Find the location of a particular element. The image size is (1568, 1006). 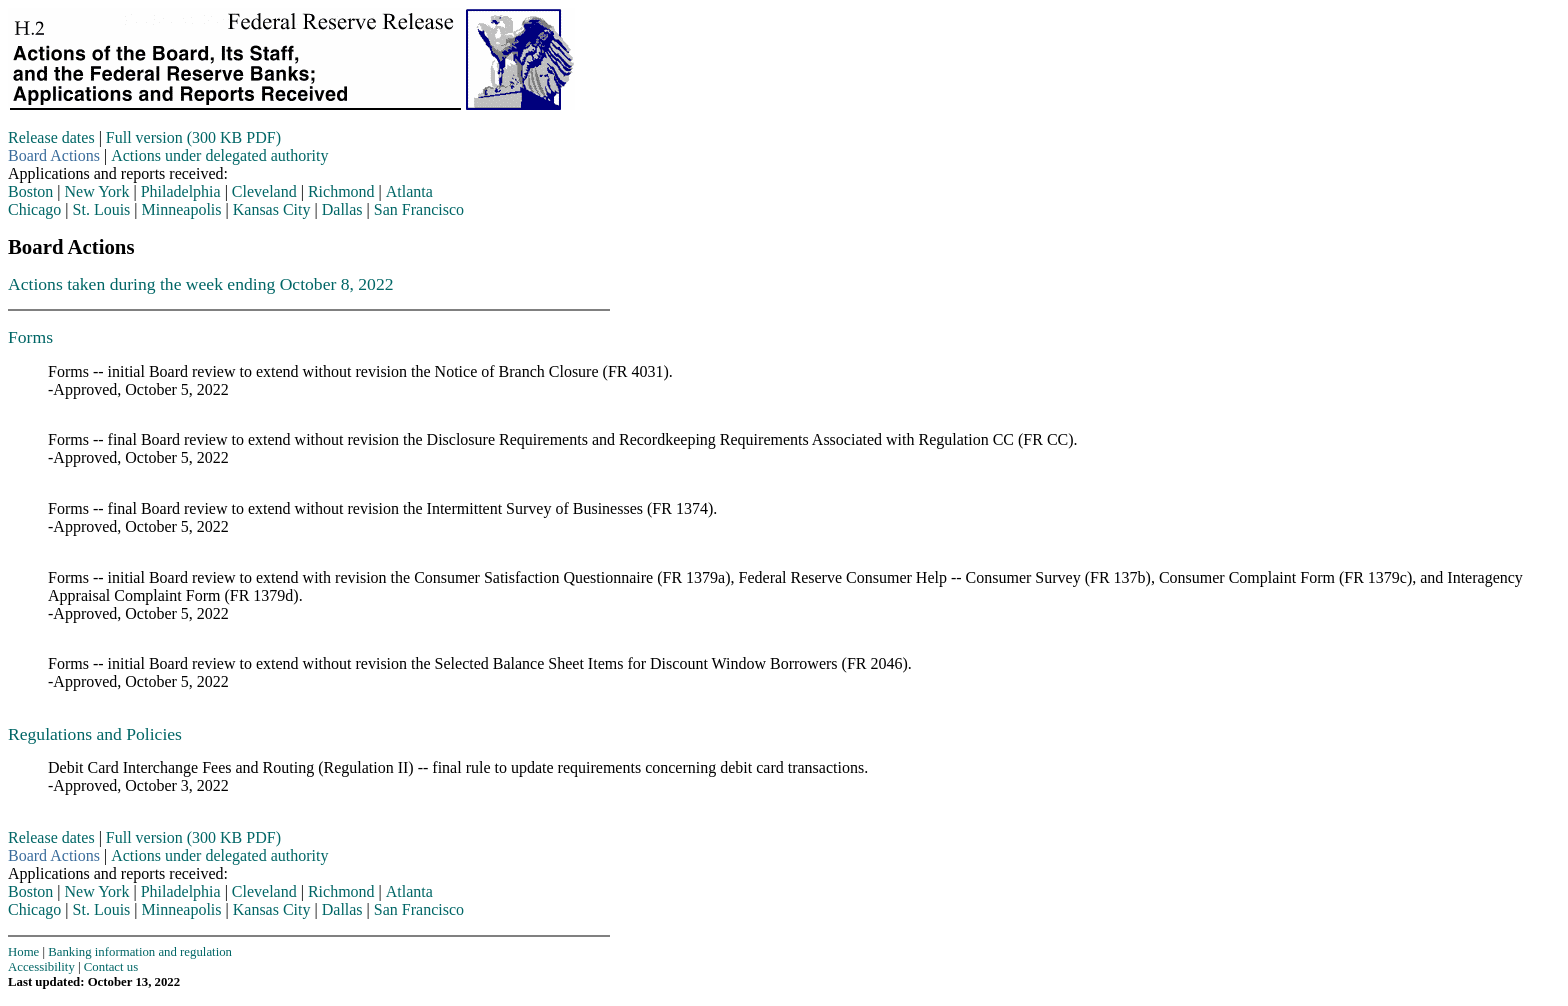

Home is located at coordinates (23, 952).